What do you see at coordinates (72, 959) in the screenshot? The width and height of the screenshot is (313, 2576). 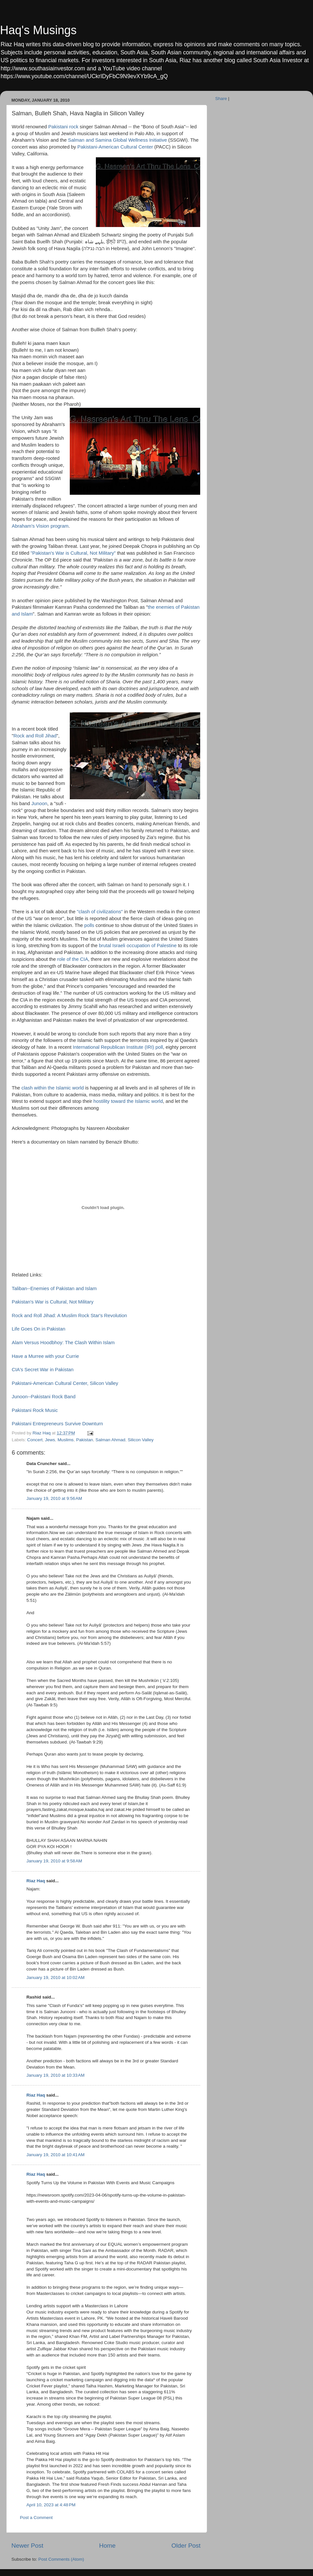 I see `role of the CIA` at bounding box center [72, 959].